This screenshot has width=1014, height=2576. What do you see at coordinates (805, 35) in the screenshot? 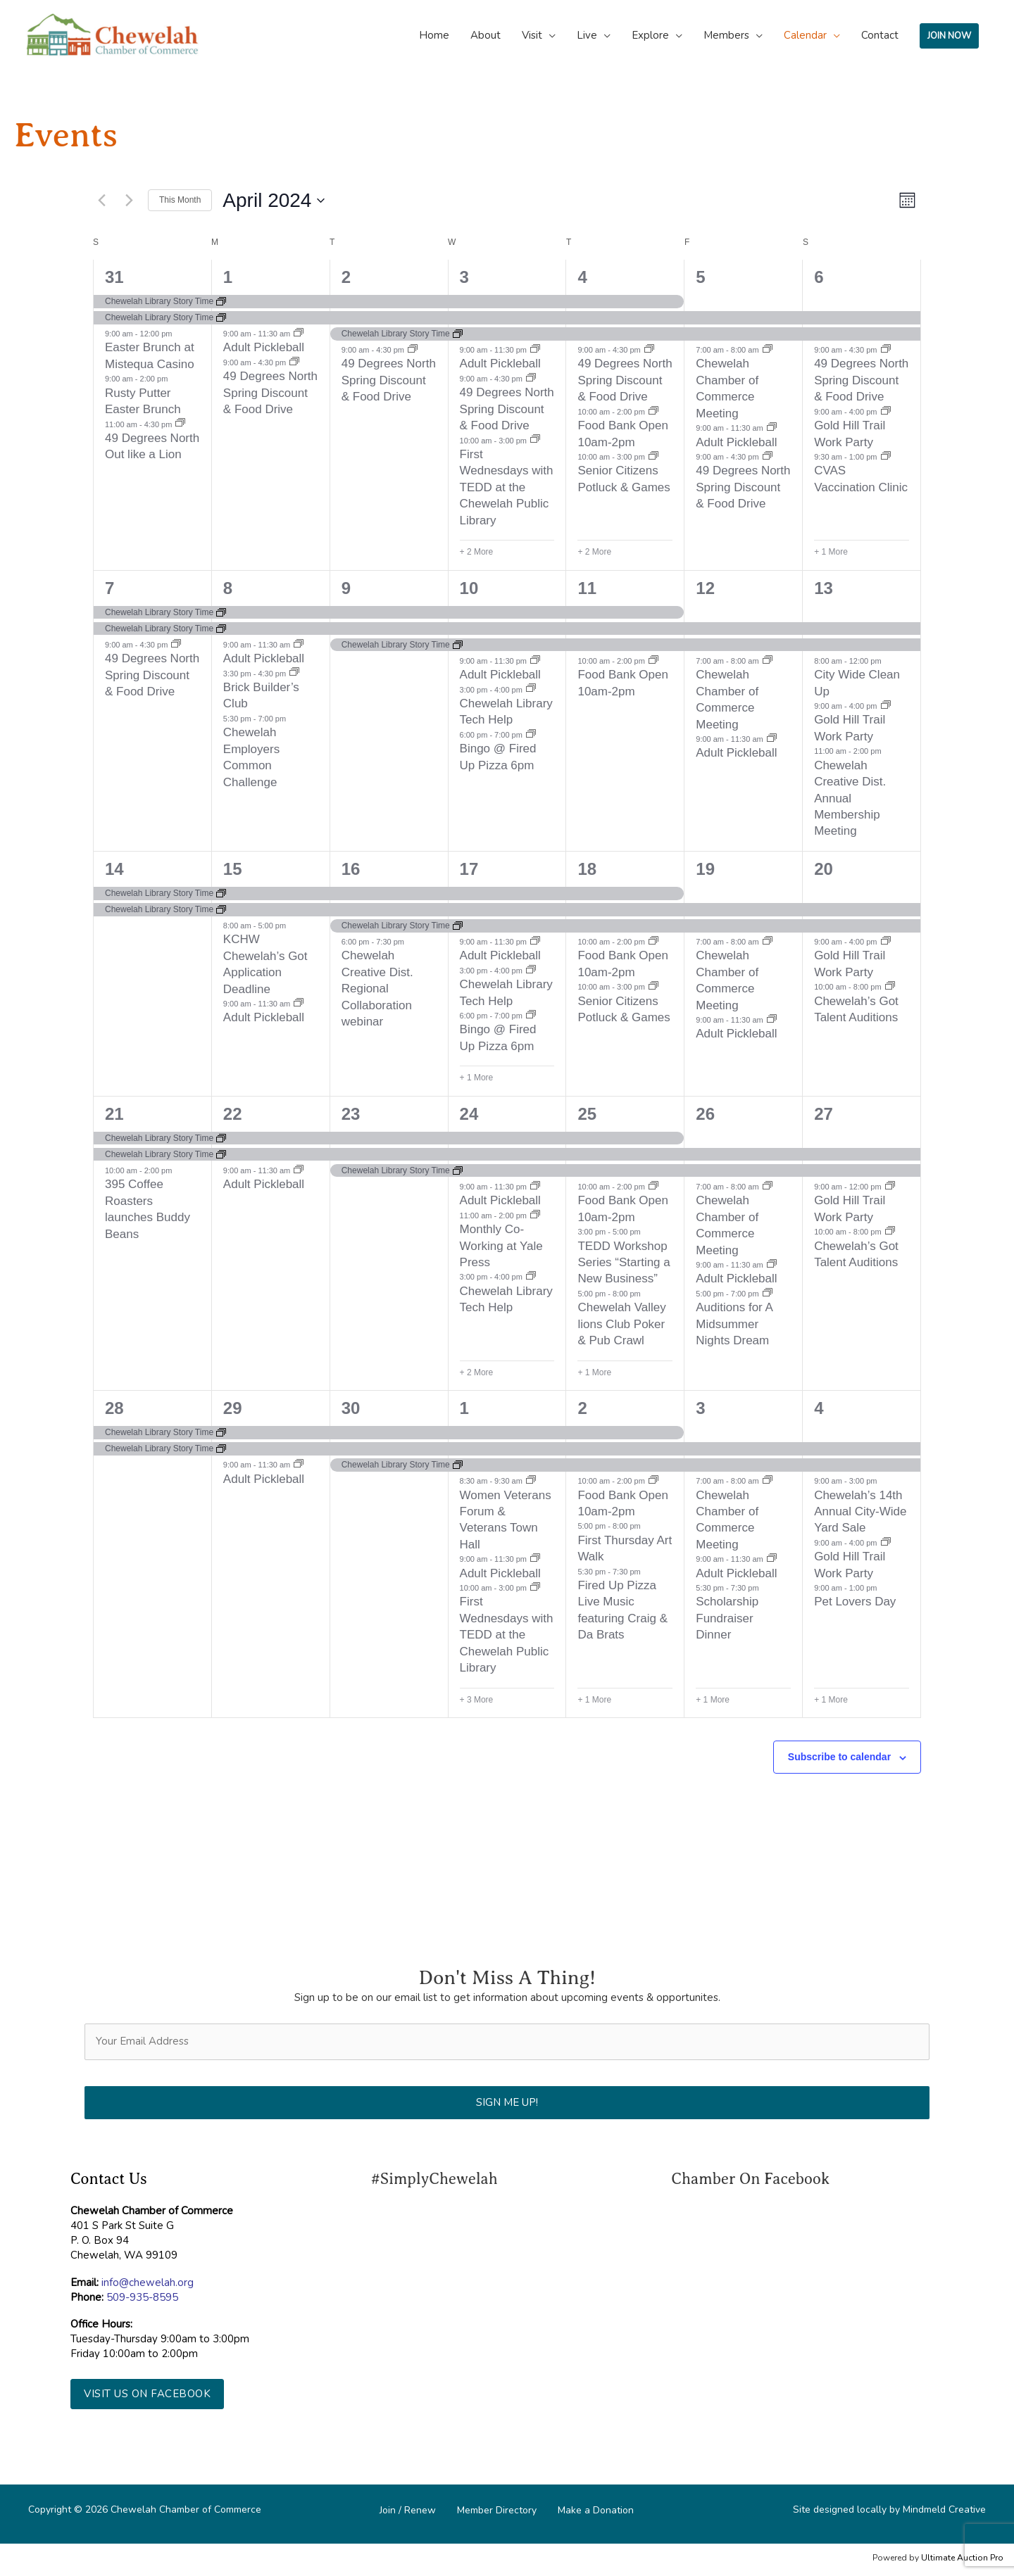
I see `Calendar` at bounding box center [805, 35].